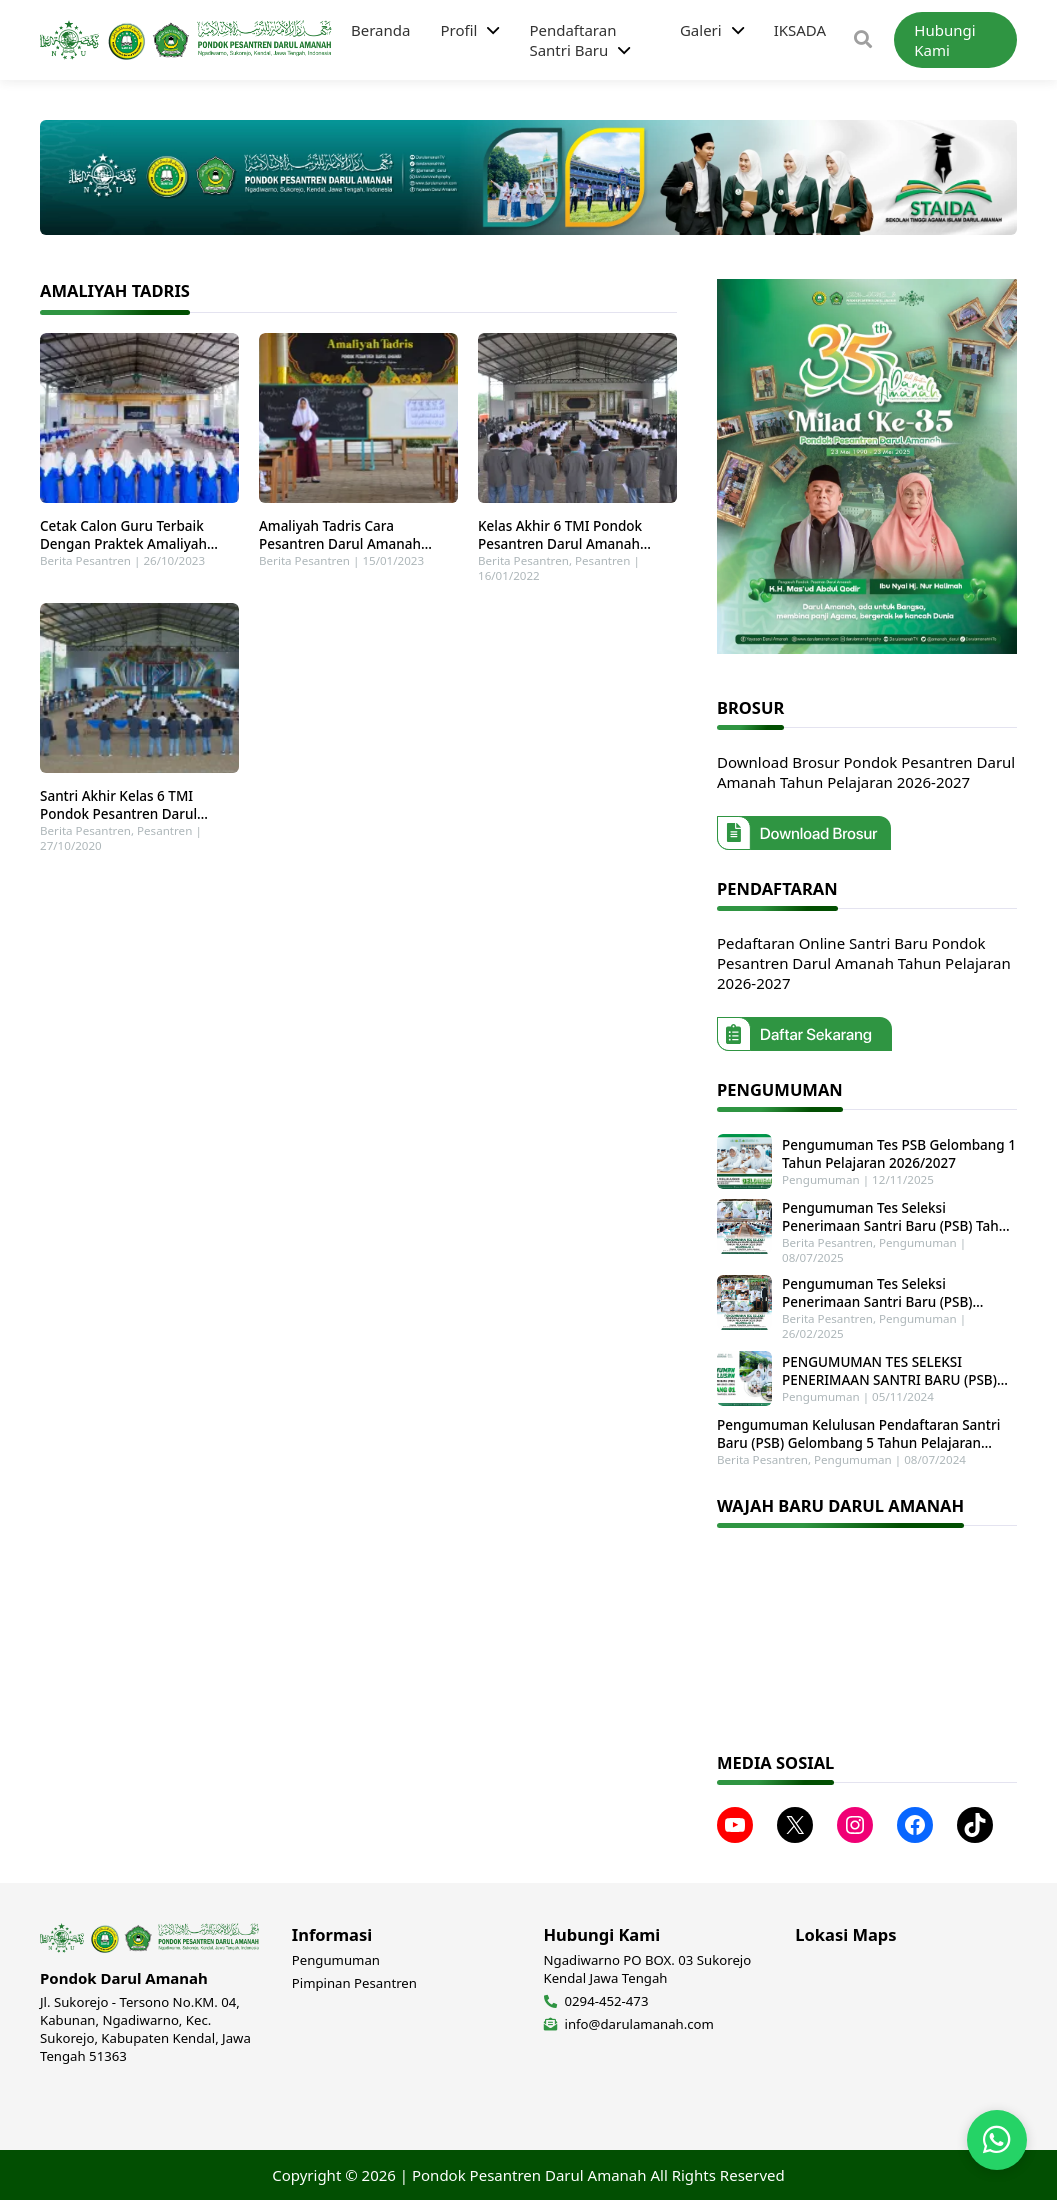  What do you see at coordinates (701, 30) in the screenshot?
I see `Galeri` at bounding box center [701, 30].